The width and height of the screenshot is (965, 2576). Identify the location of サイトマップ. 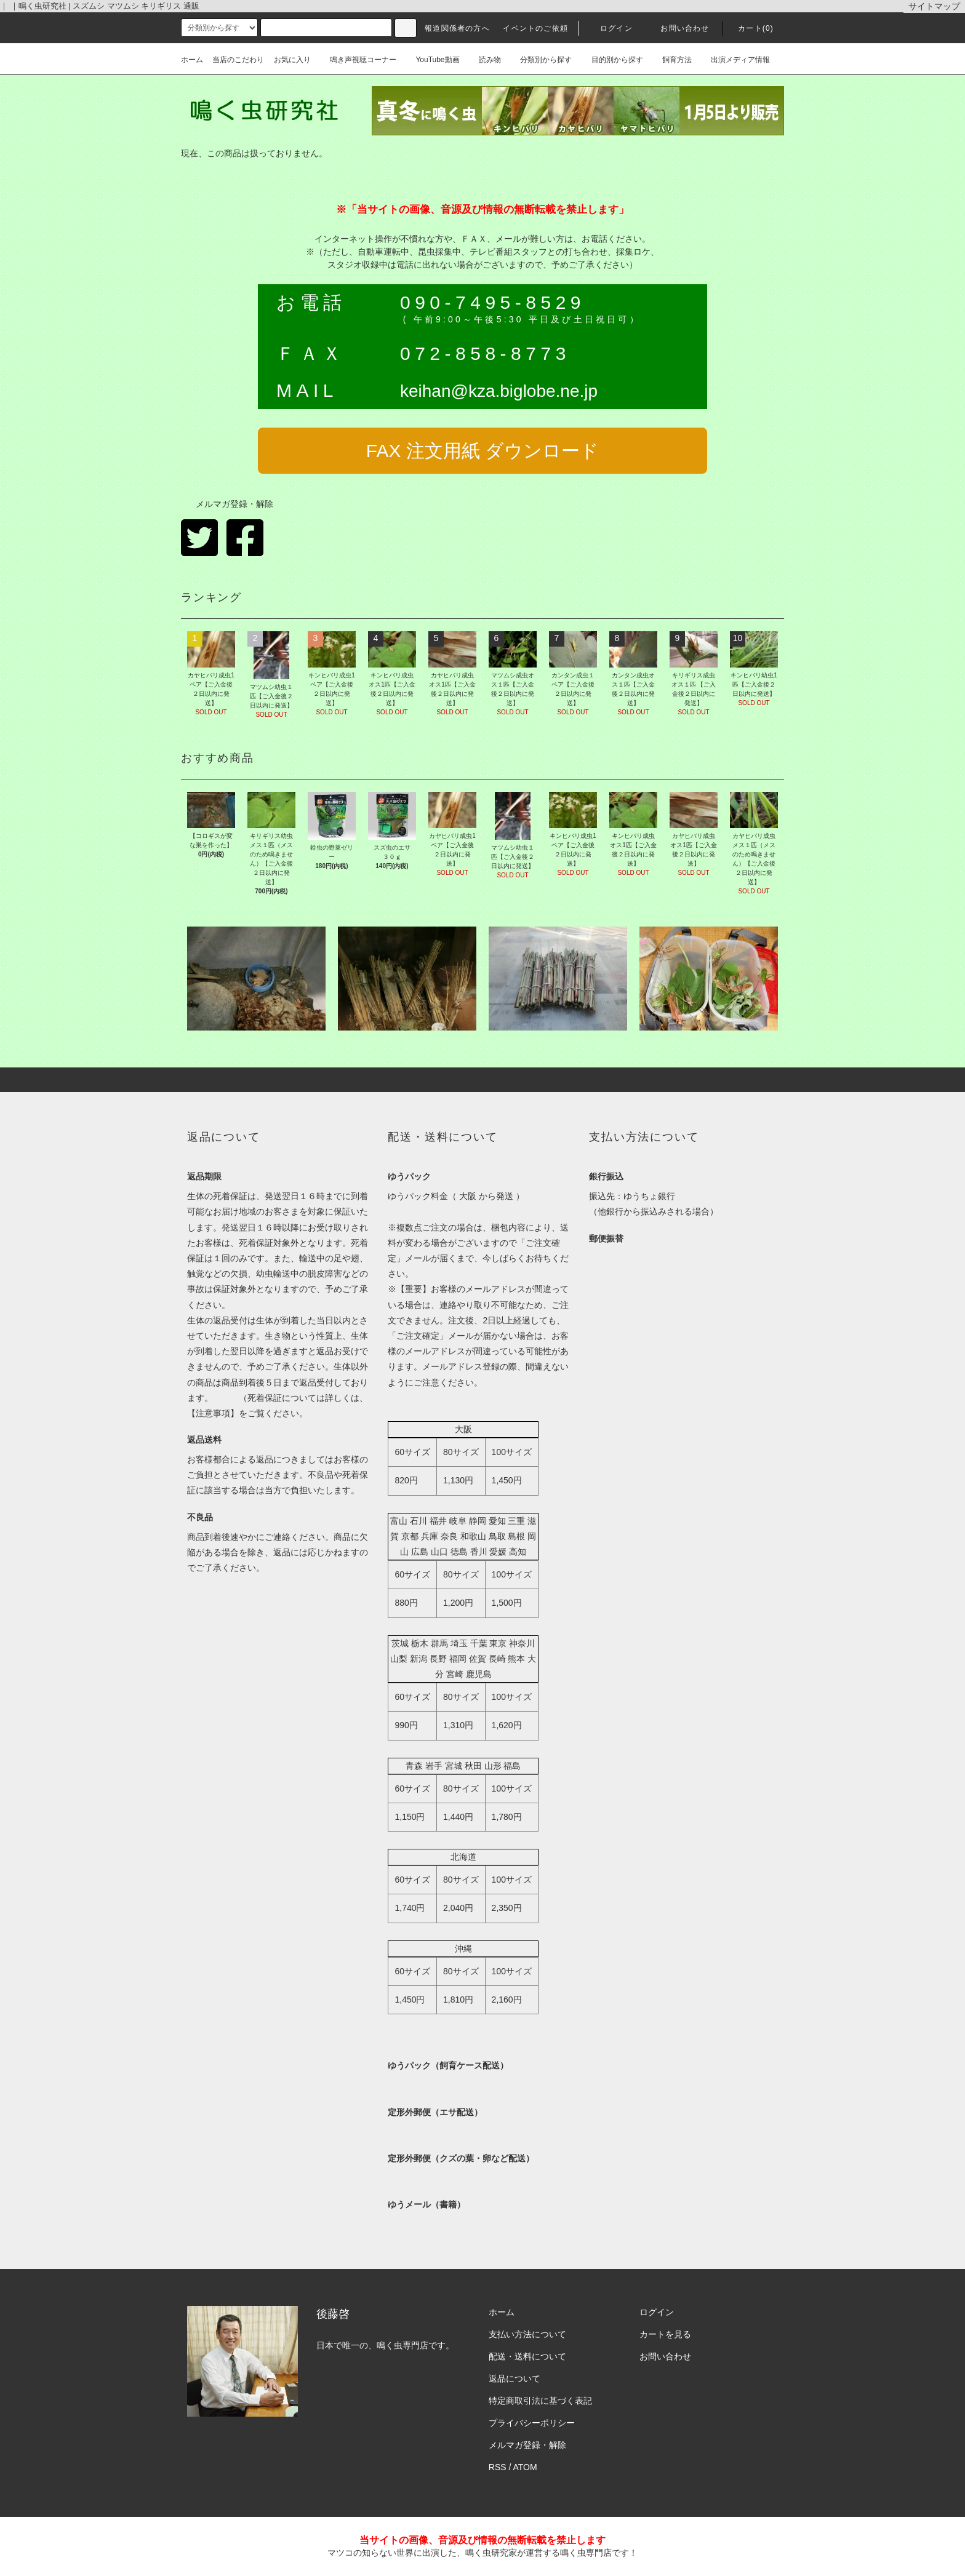
(934, 6).